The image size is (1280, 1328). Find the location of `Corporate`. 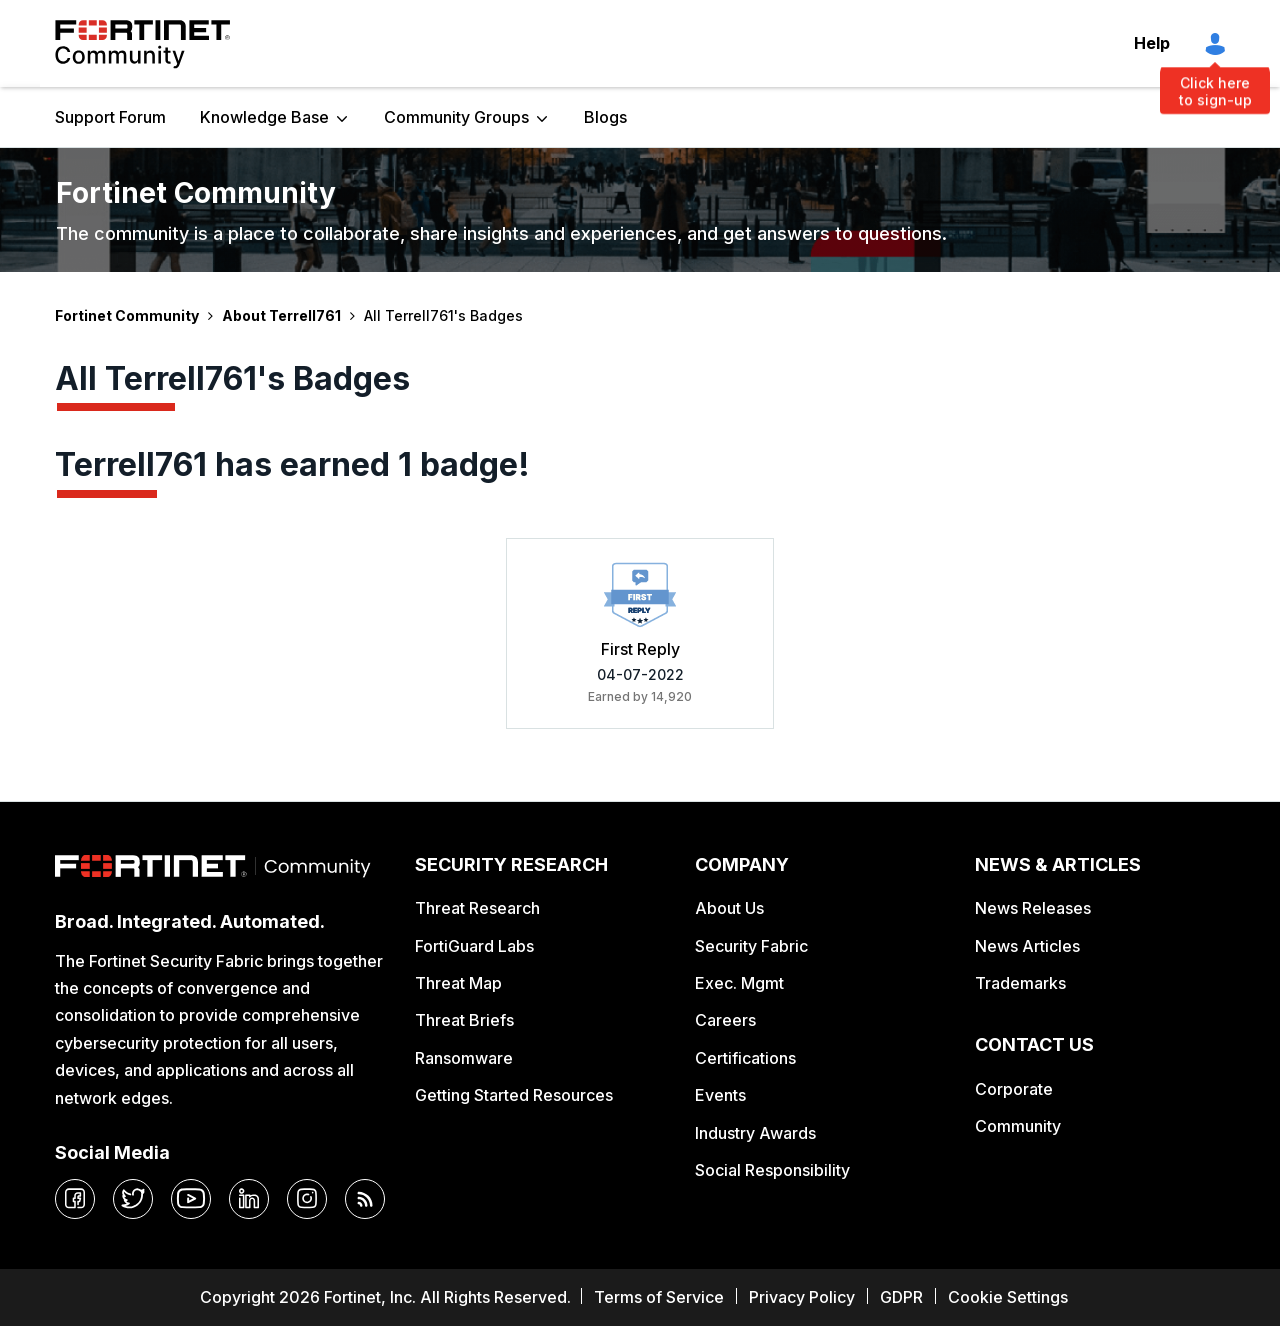

Corporate is located at coordinates (1014, 1089).